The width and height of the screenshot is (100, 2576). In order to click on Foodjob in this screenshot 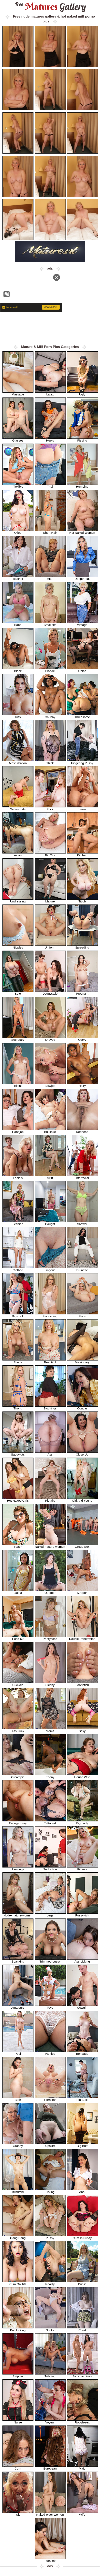, I will do `click(50, 2559)`.